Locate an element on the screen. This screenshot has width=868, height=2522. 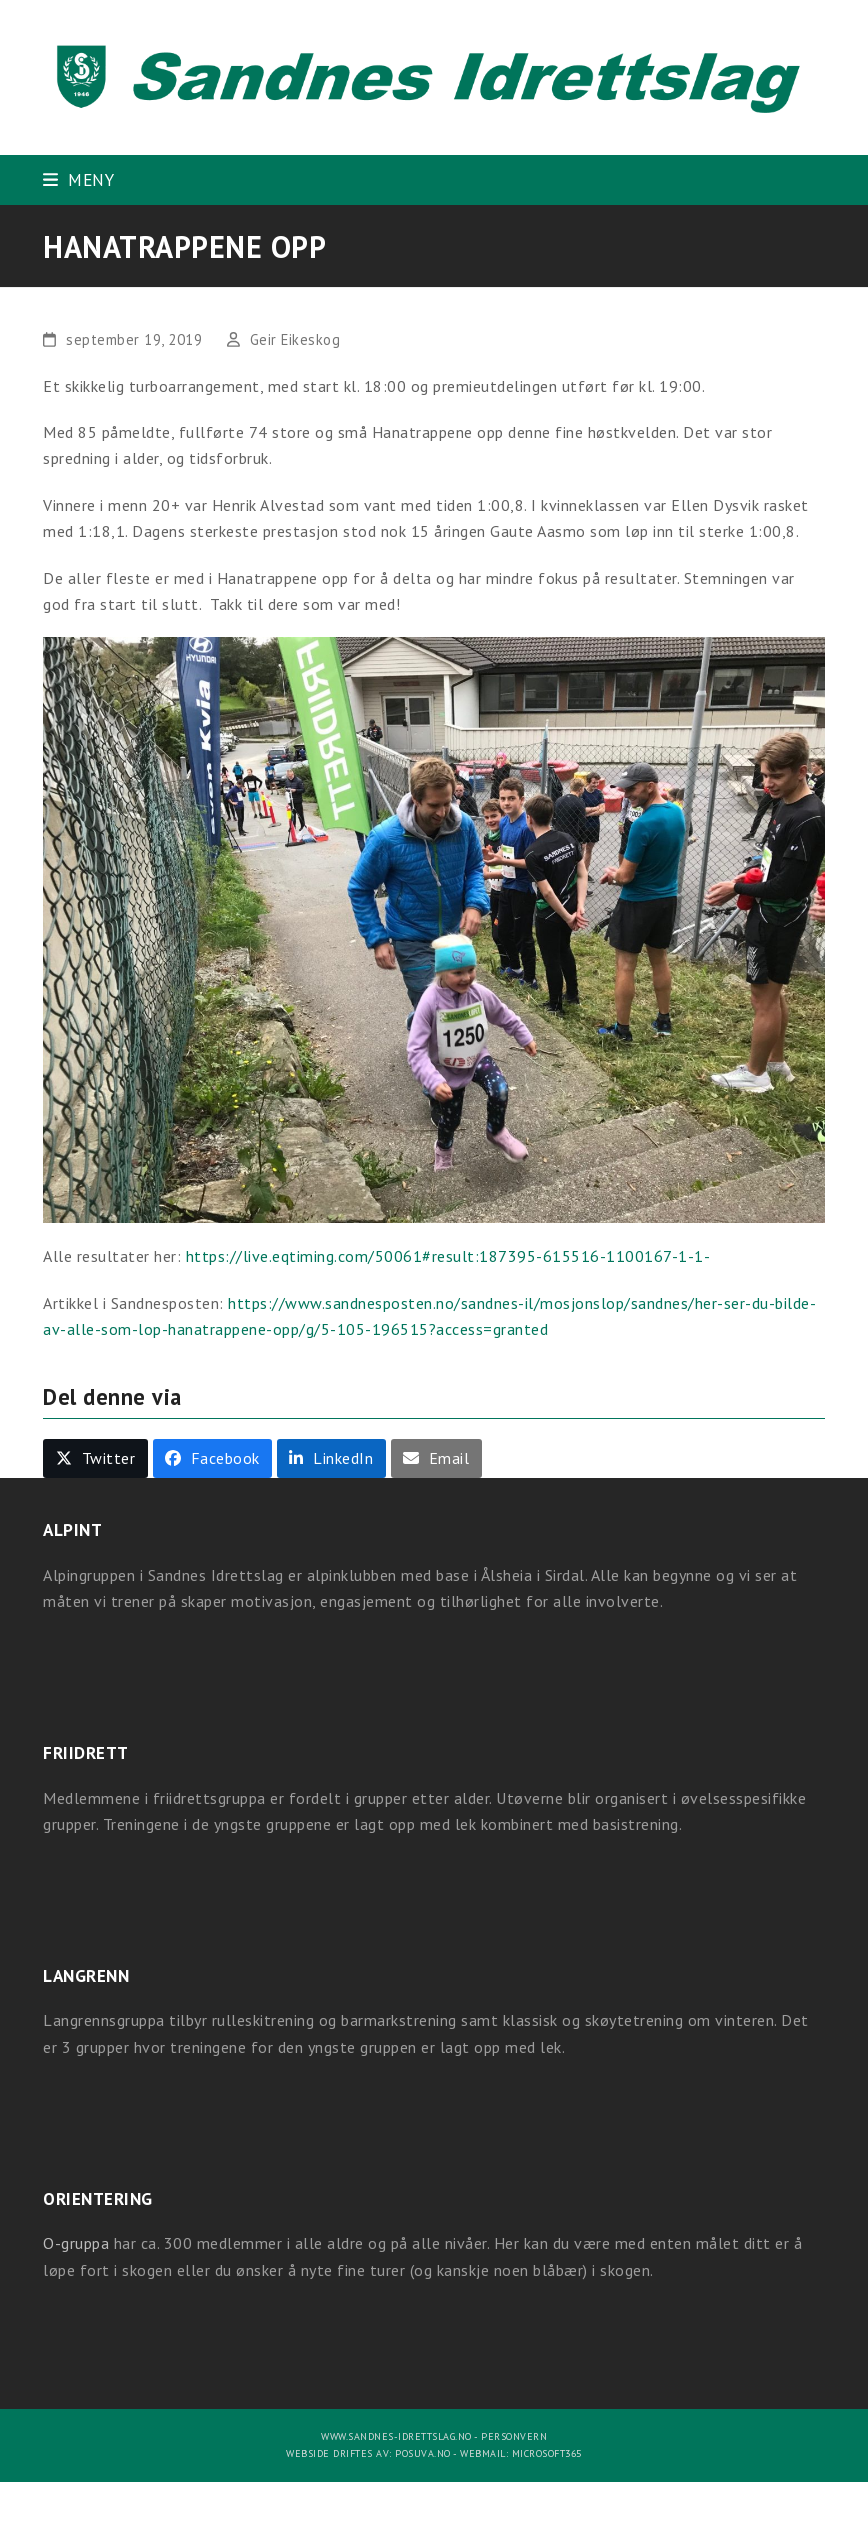
Microsoft365 is located at coordinates (547, 2453).